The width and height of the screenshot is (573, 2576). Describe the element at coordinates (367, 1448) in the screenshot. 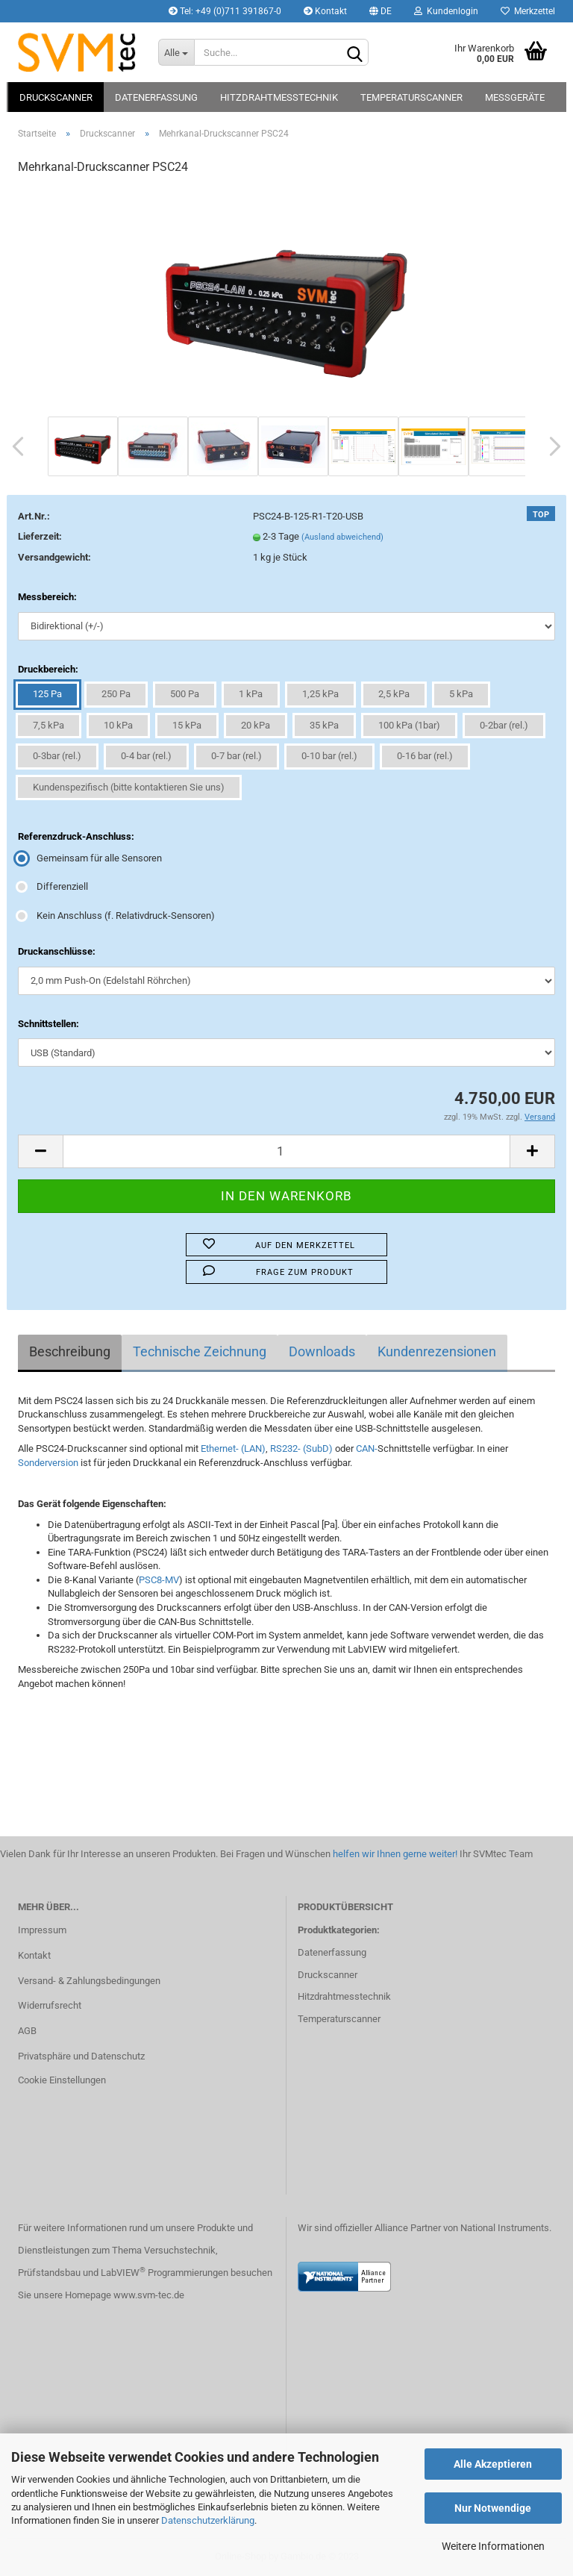

I see `CAN-` at that location.